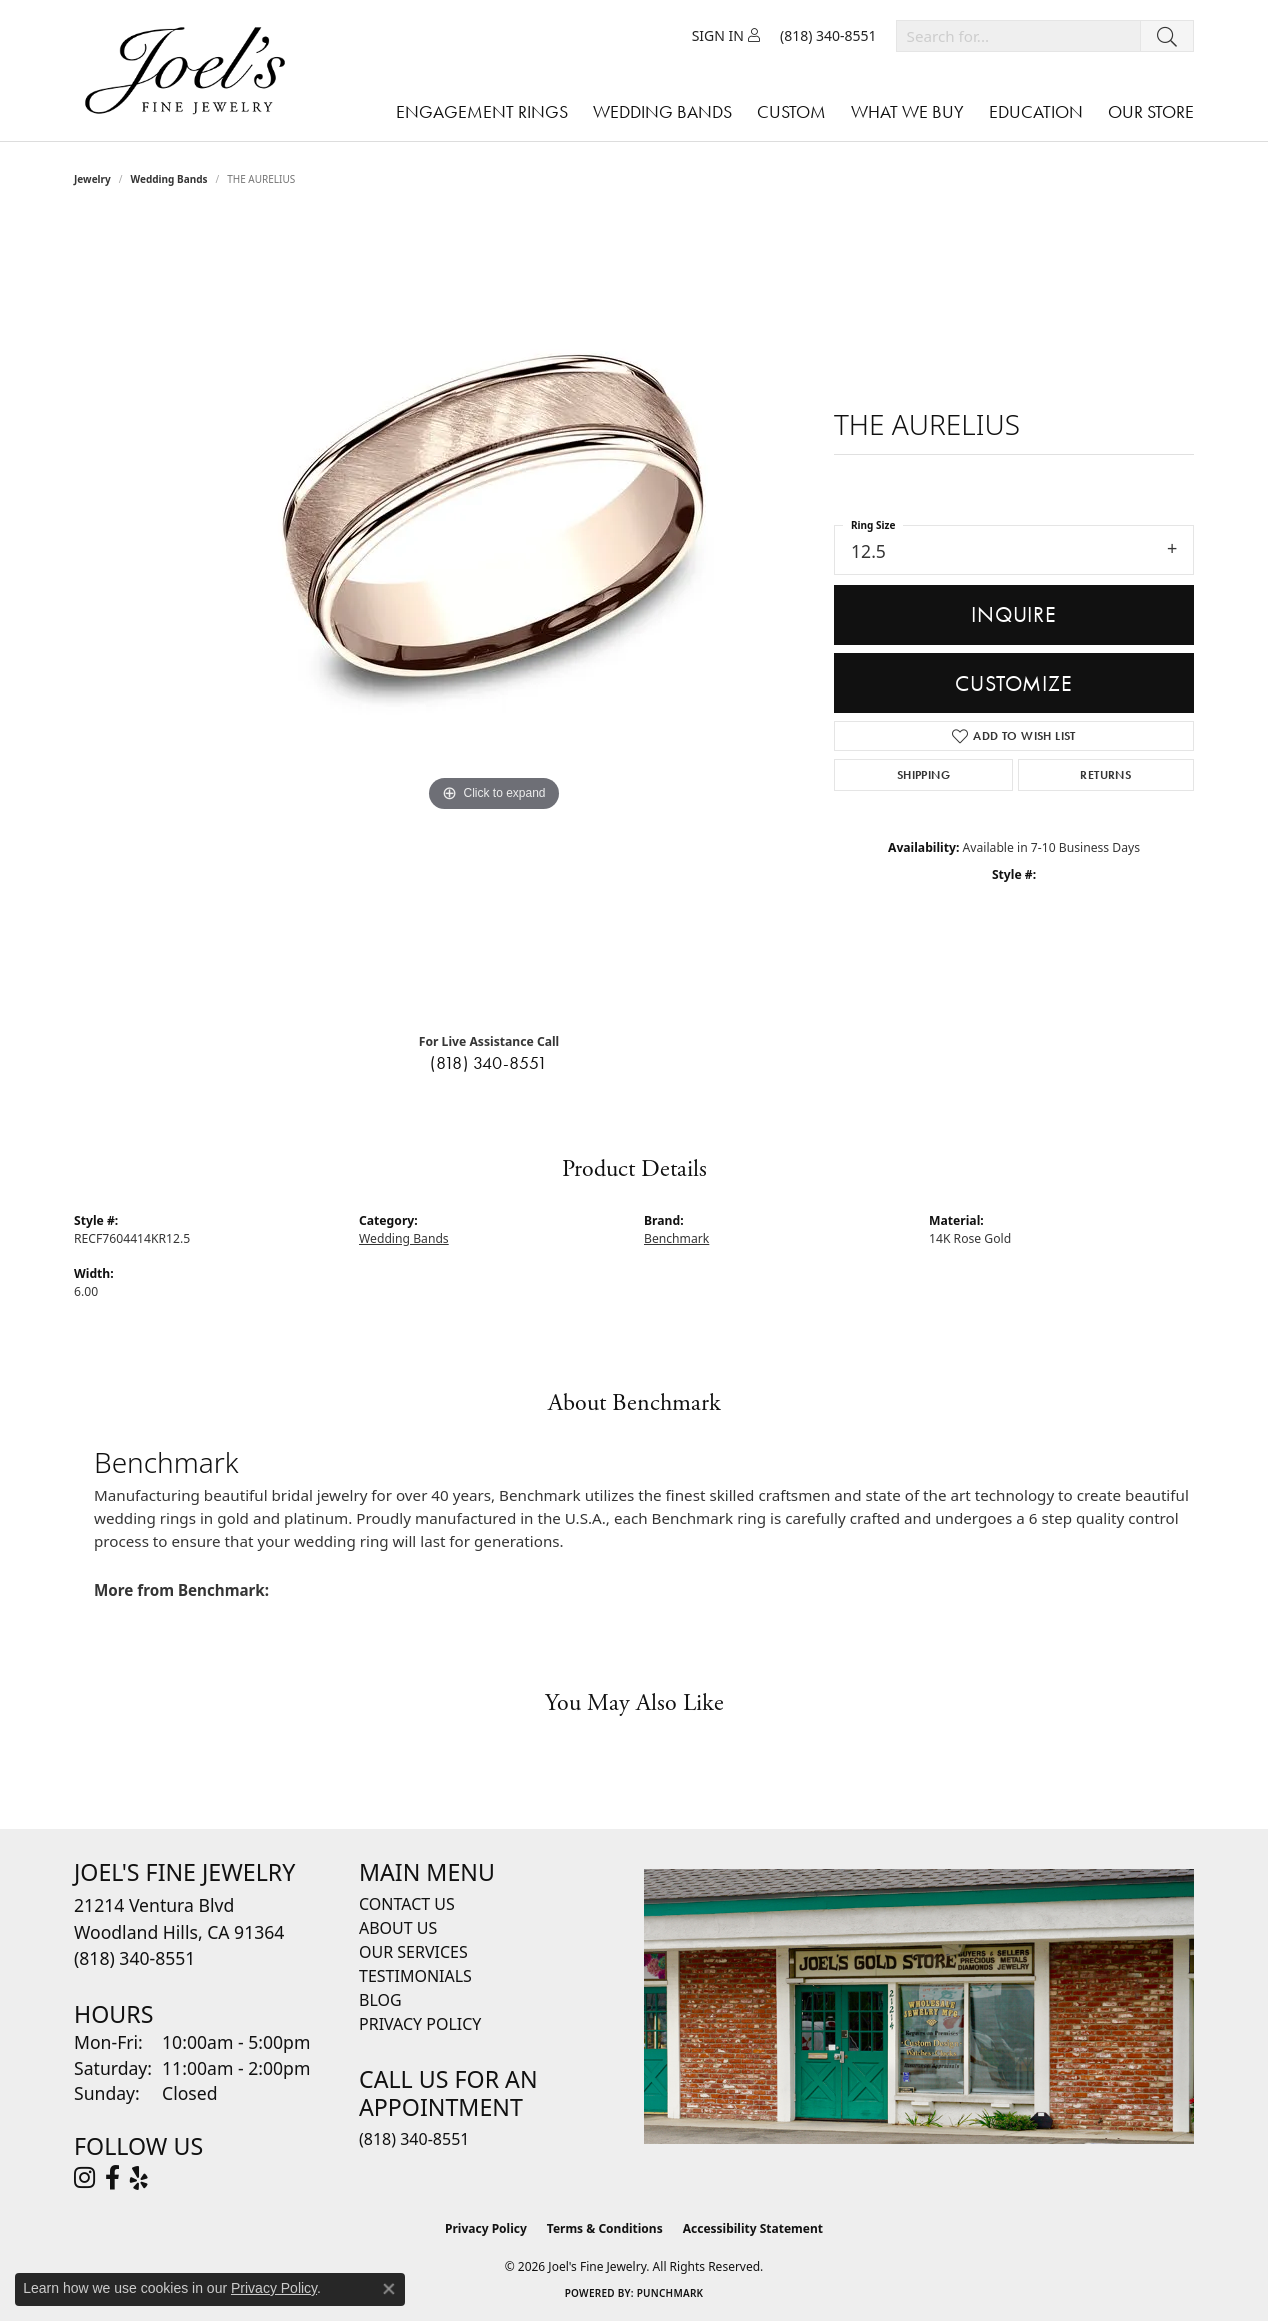 The height and width of the screenshot is (2321, 1268). Describe the element at coordinates (84, 2178) in the screenshot. I see `[Follow Joel's Fine Jewelry on Instagram (opens in new tab)]` at that location.